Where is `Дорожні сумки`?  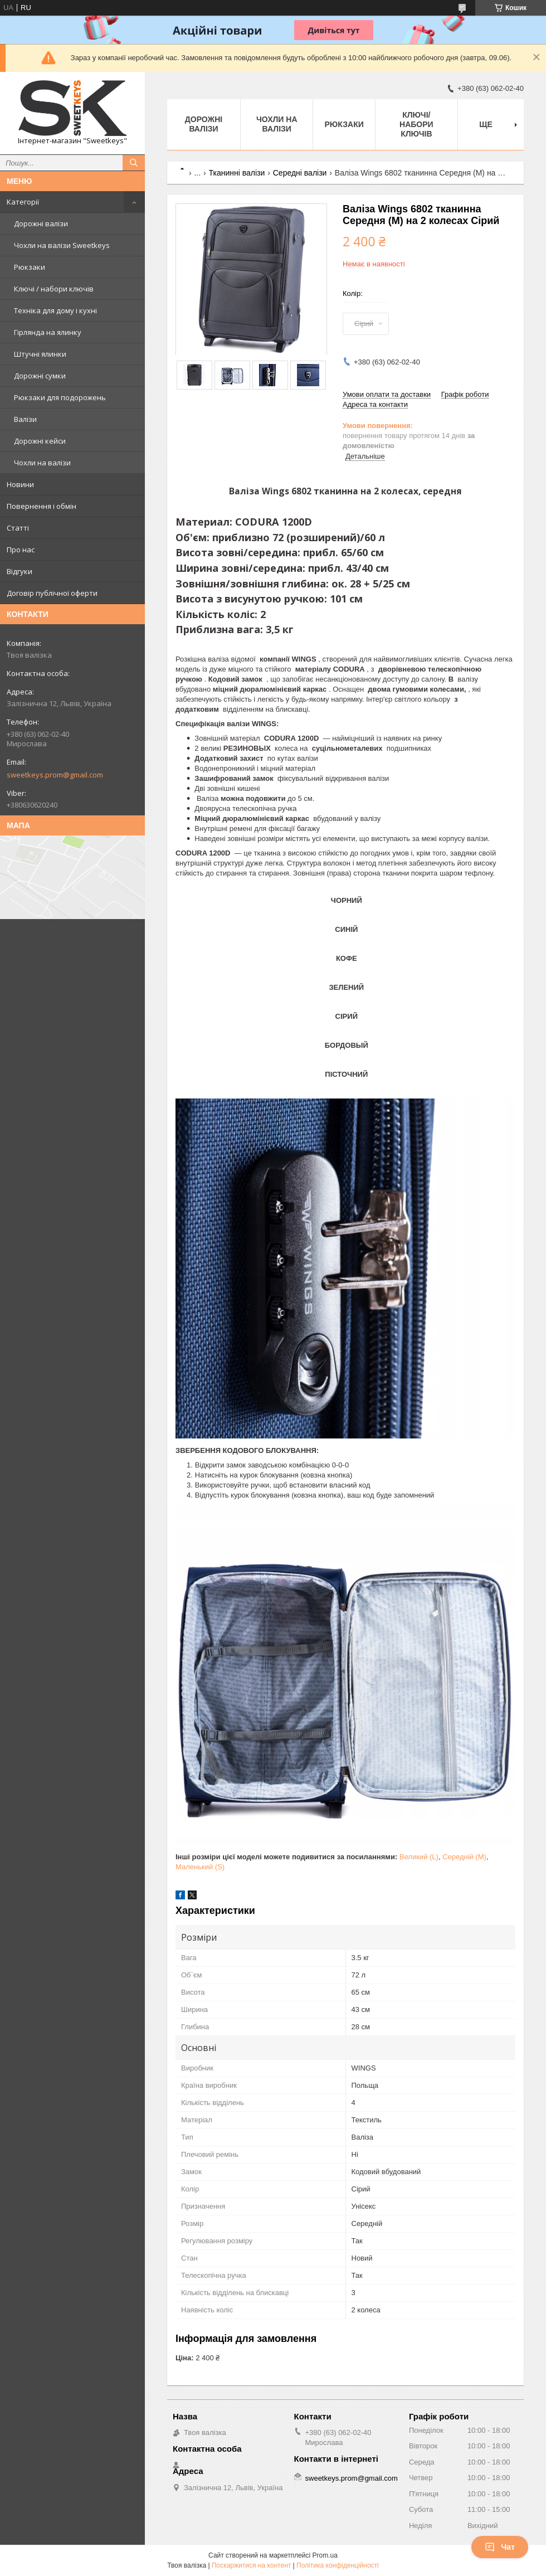 Дорожні сумки is located at coordinates (40, 376).